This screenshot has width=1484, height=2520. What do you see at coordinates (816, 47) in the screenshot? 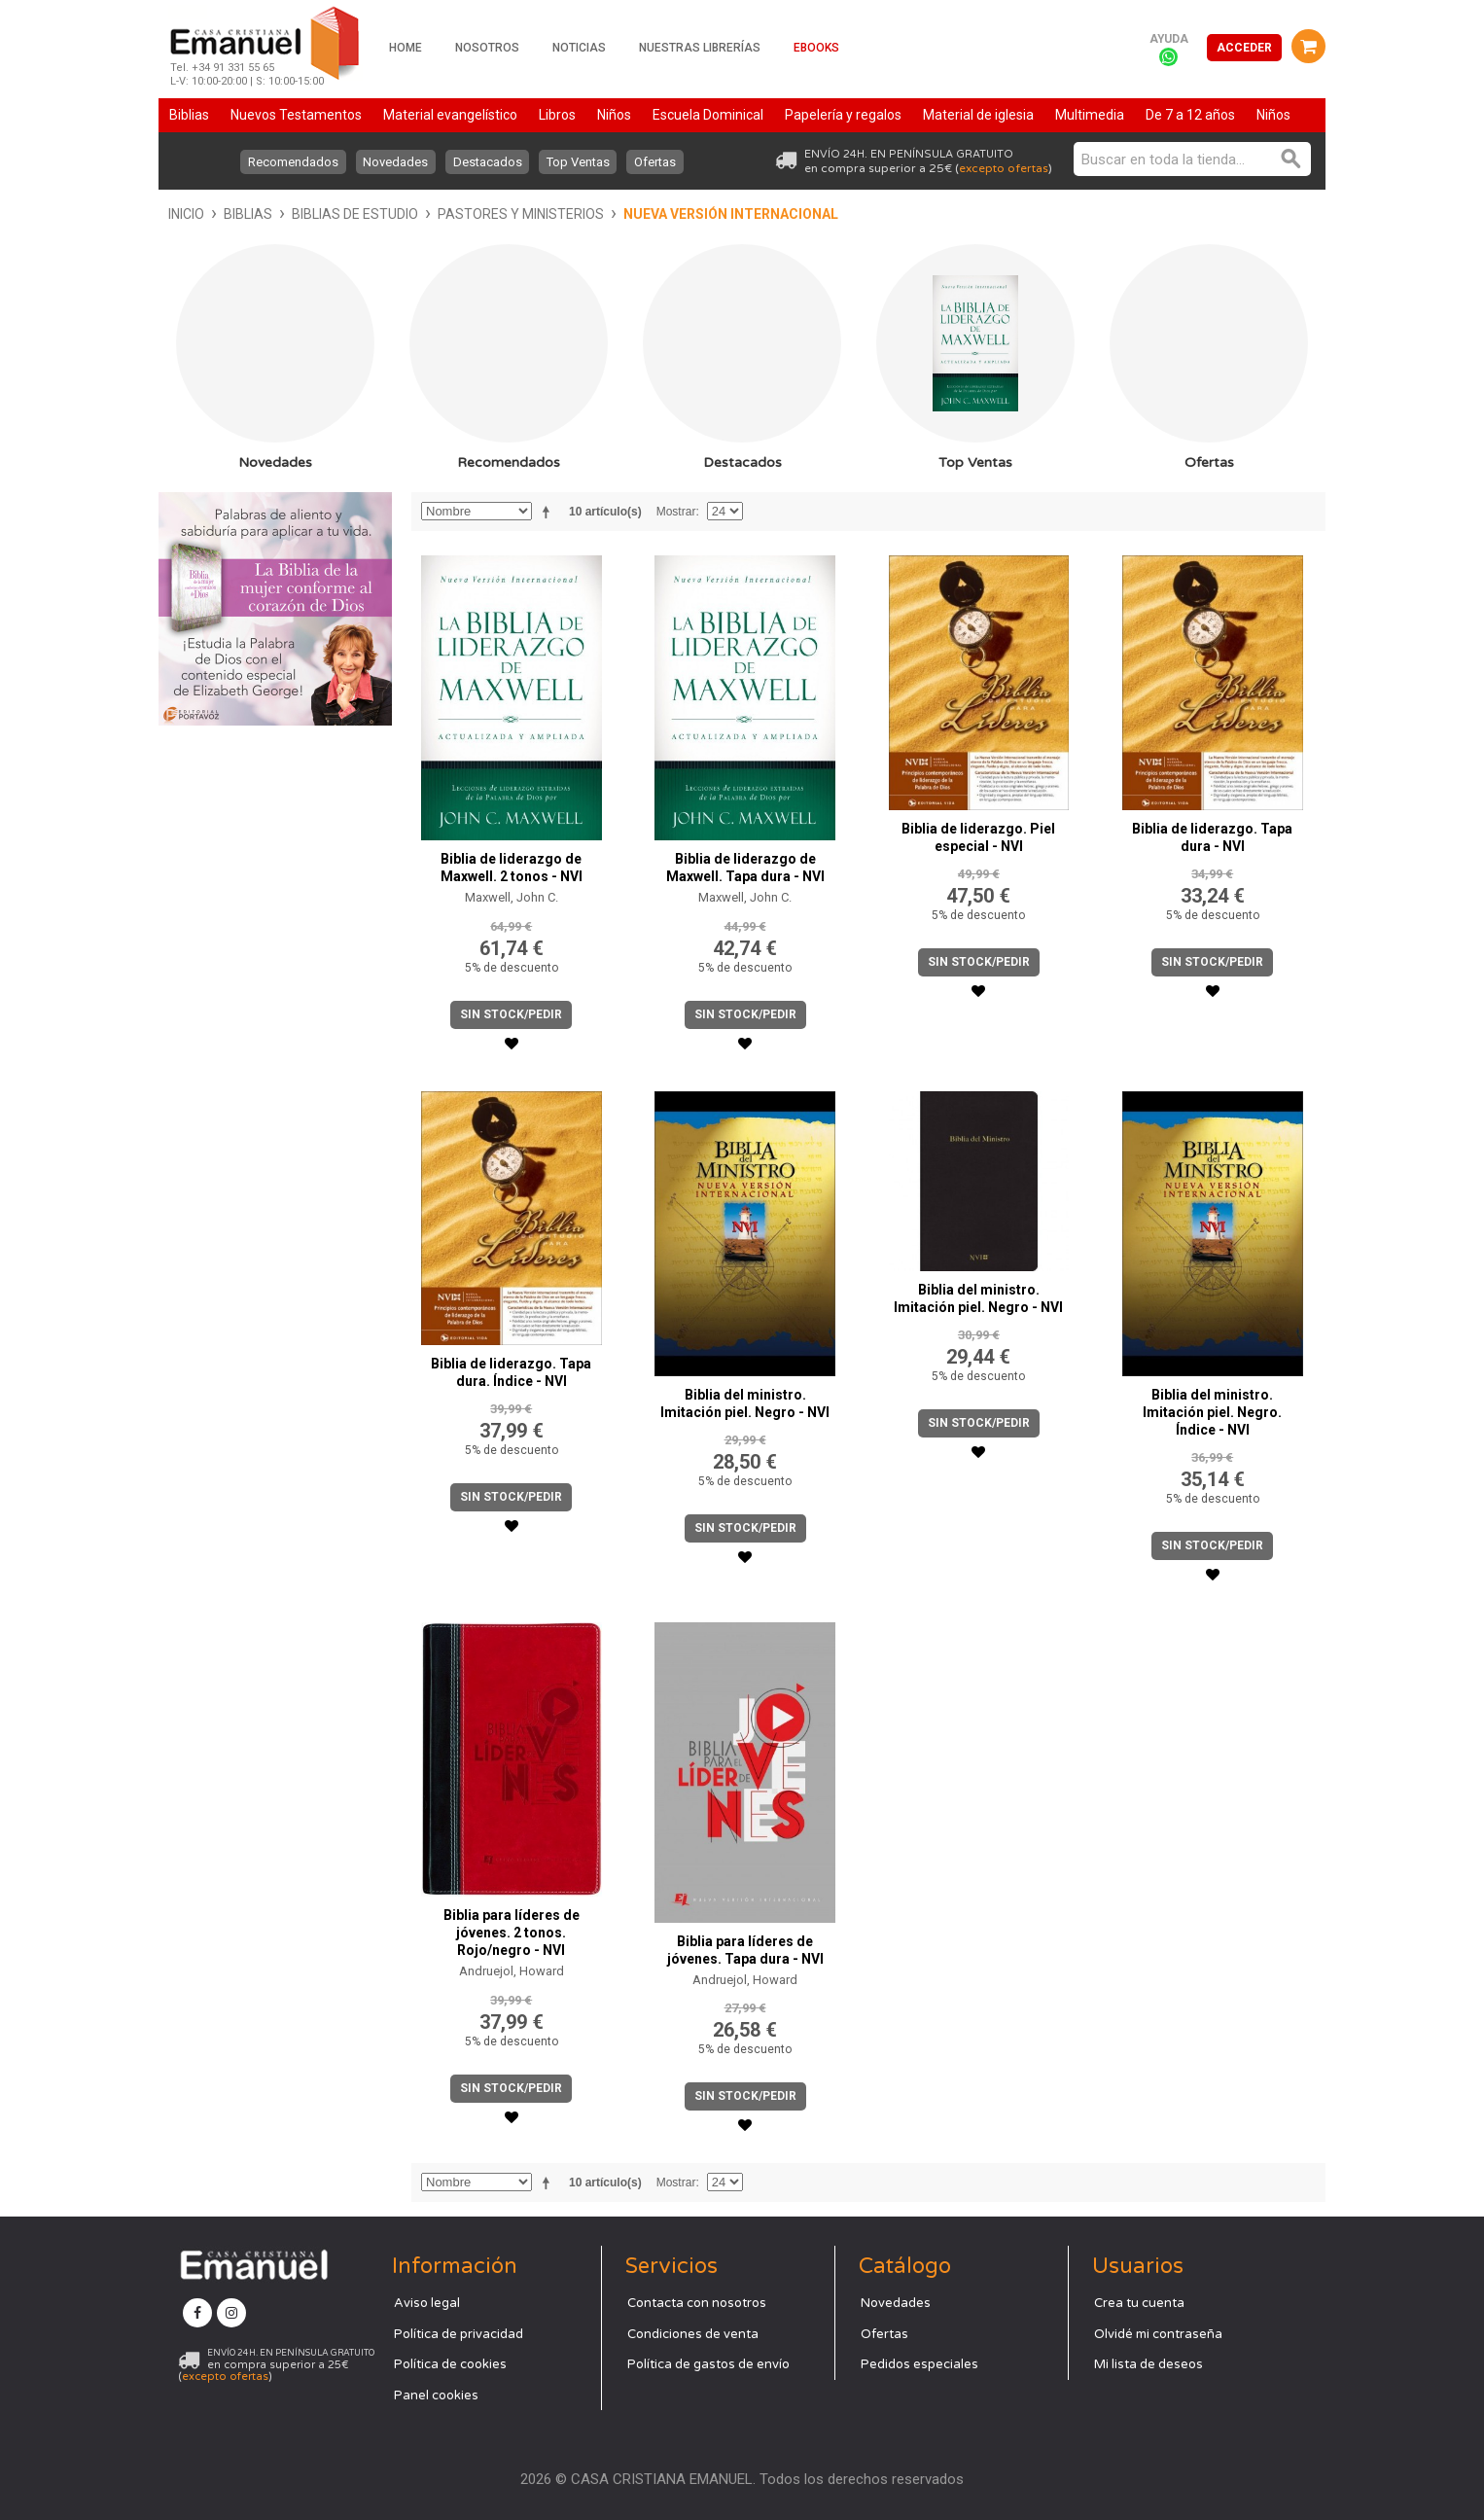
I see `Ebooks` at bounding box center [816, 47].